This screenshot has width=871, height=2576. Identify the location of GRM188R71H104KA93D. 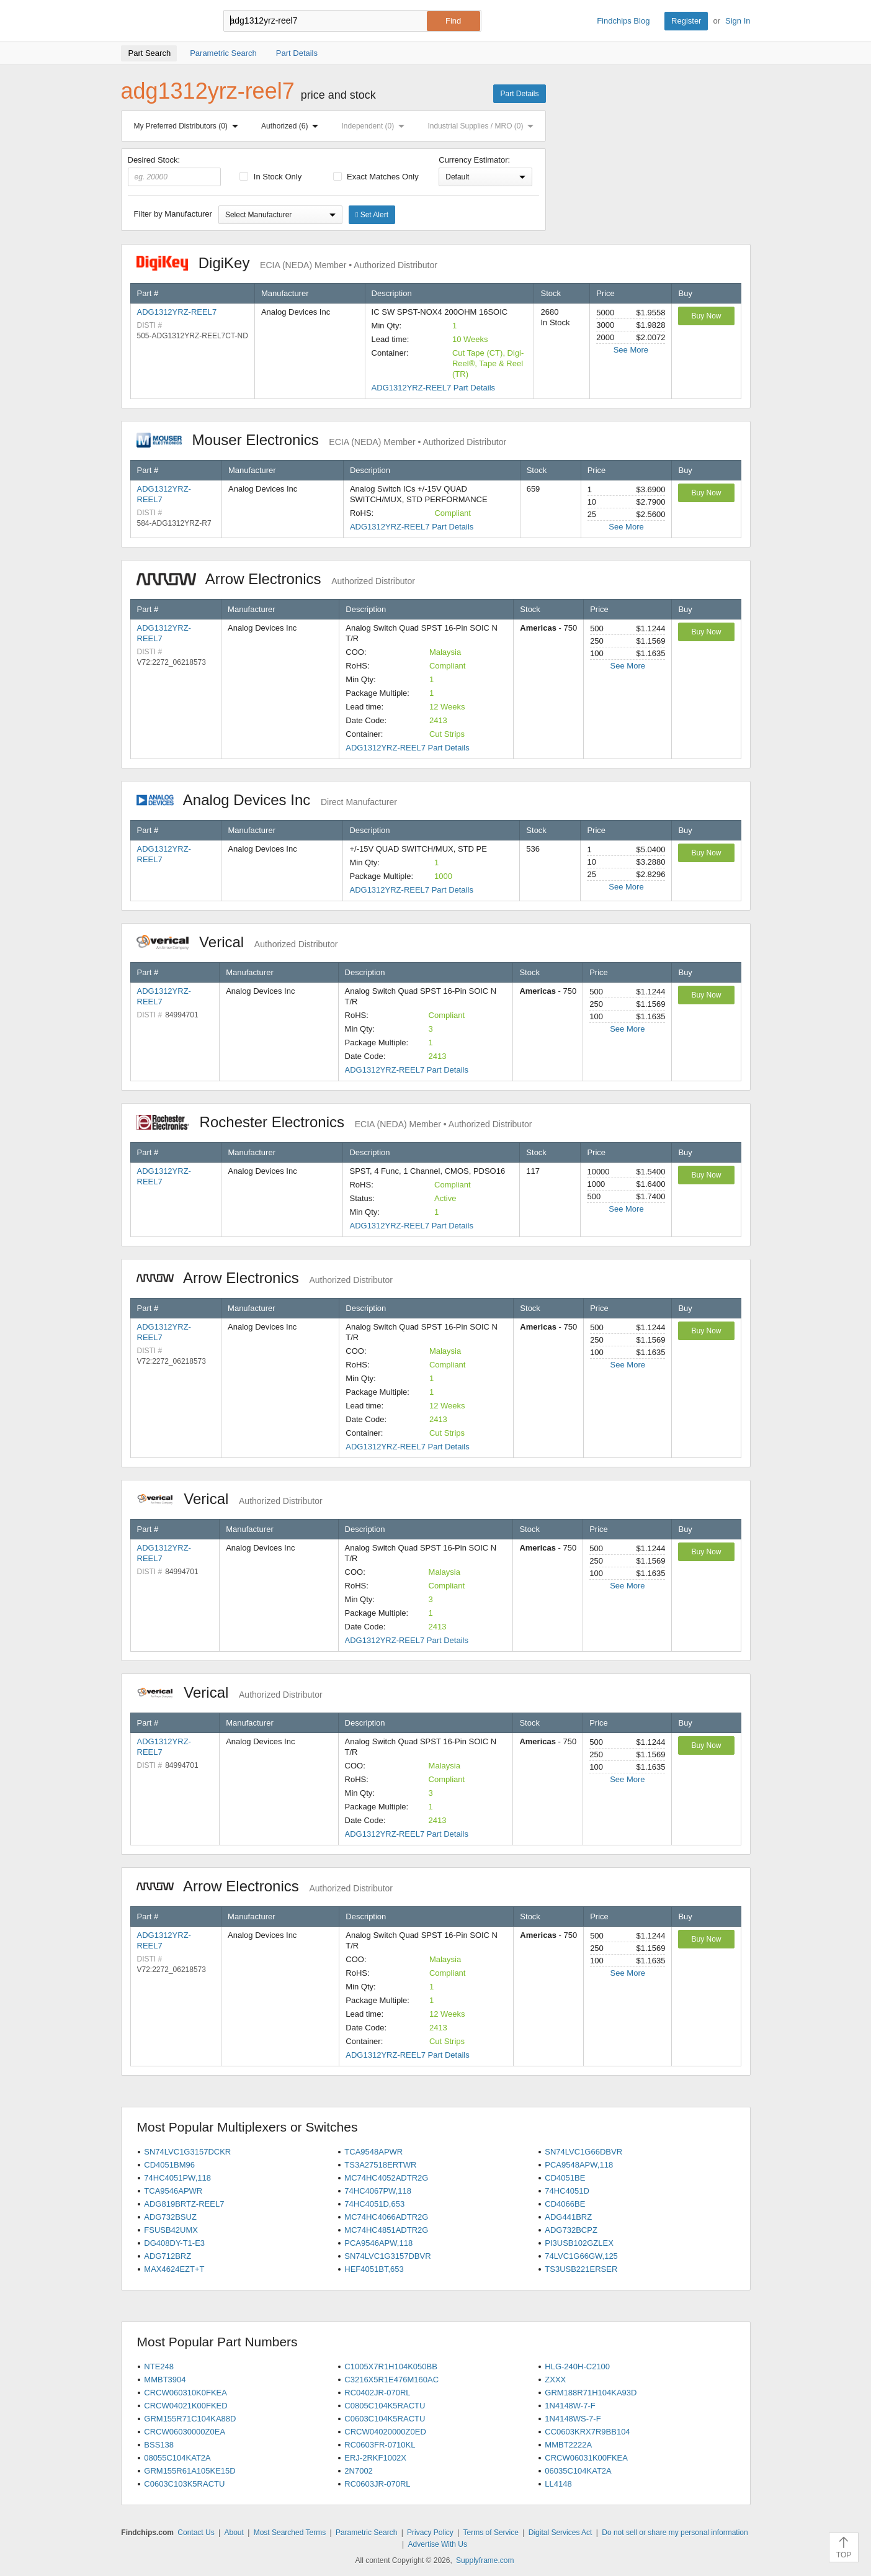
(590, 2392).